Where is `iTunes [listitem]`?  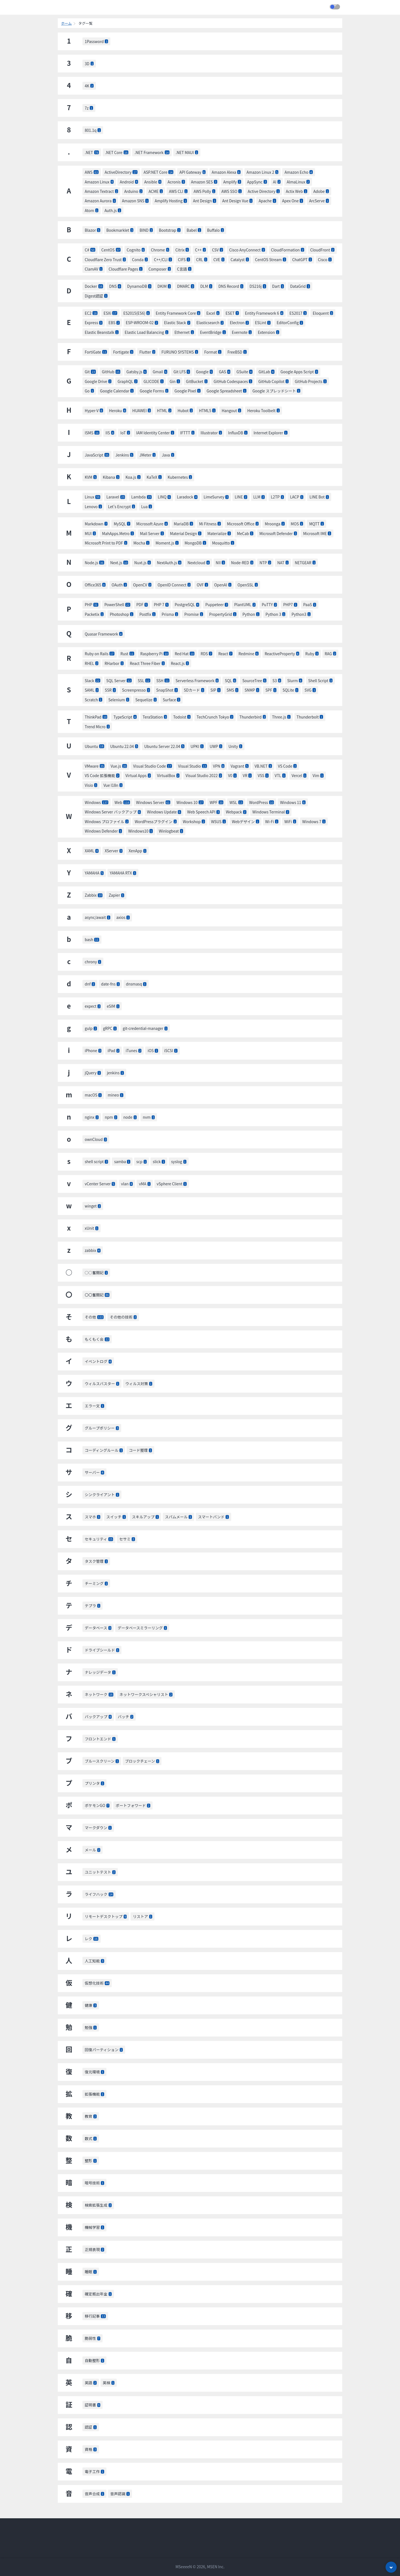 iTunes [listitem] is located at coordinates (133, 1050).